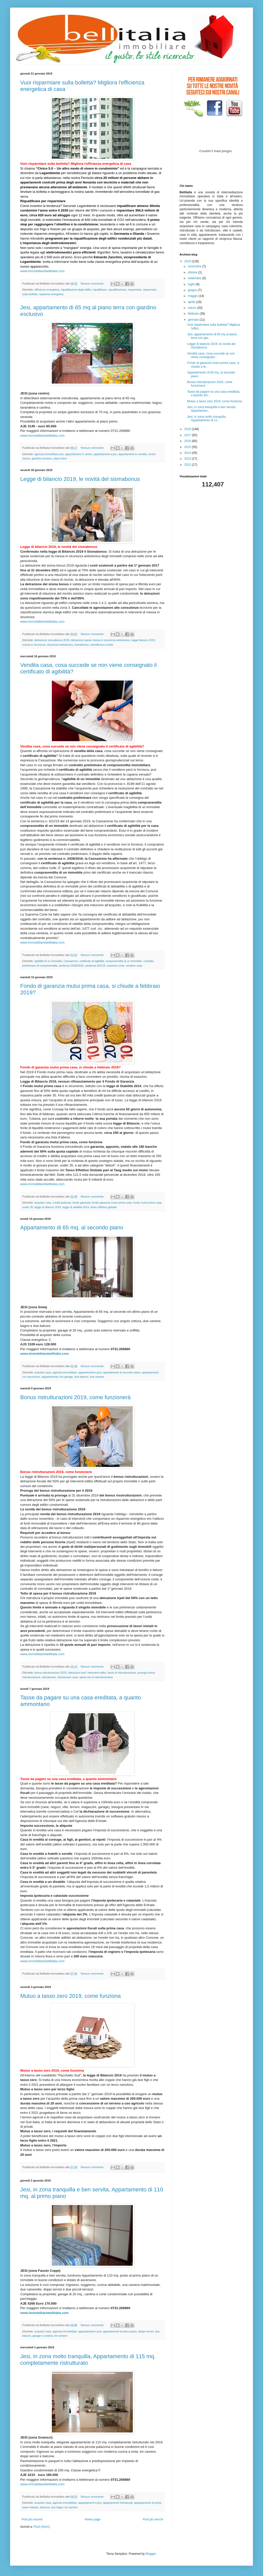 The height and width of the screenshot is (2576, 263). Describe the element at coordinates (67, 1677) in the screenshot. I see `ristrutturare casa` at that location.